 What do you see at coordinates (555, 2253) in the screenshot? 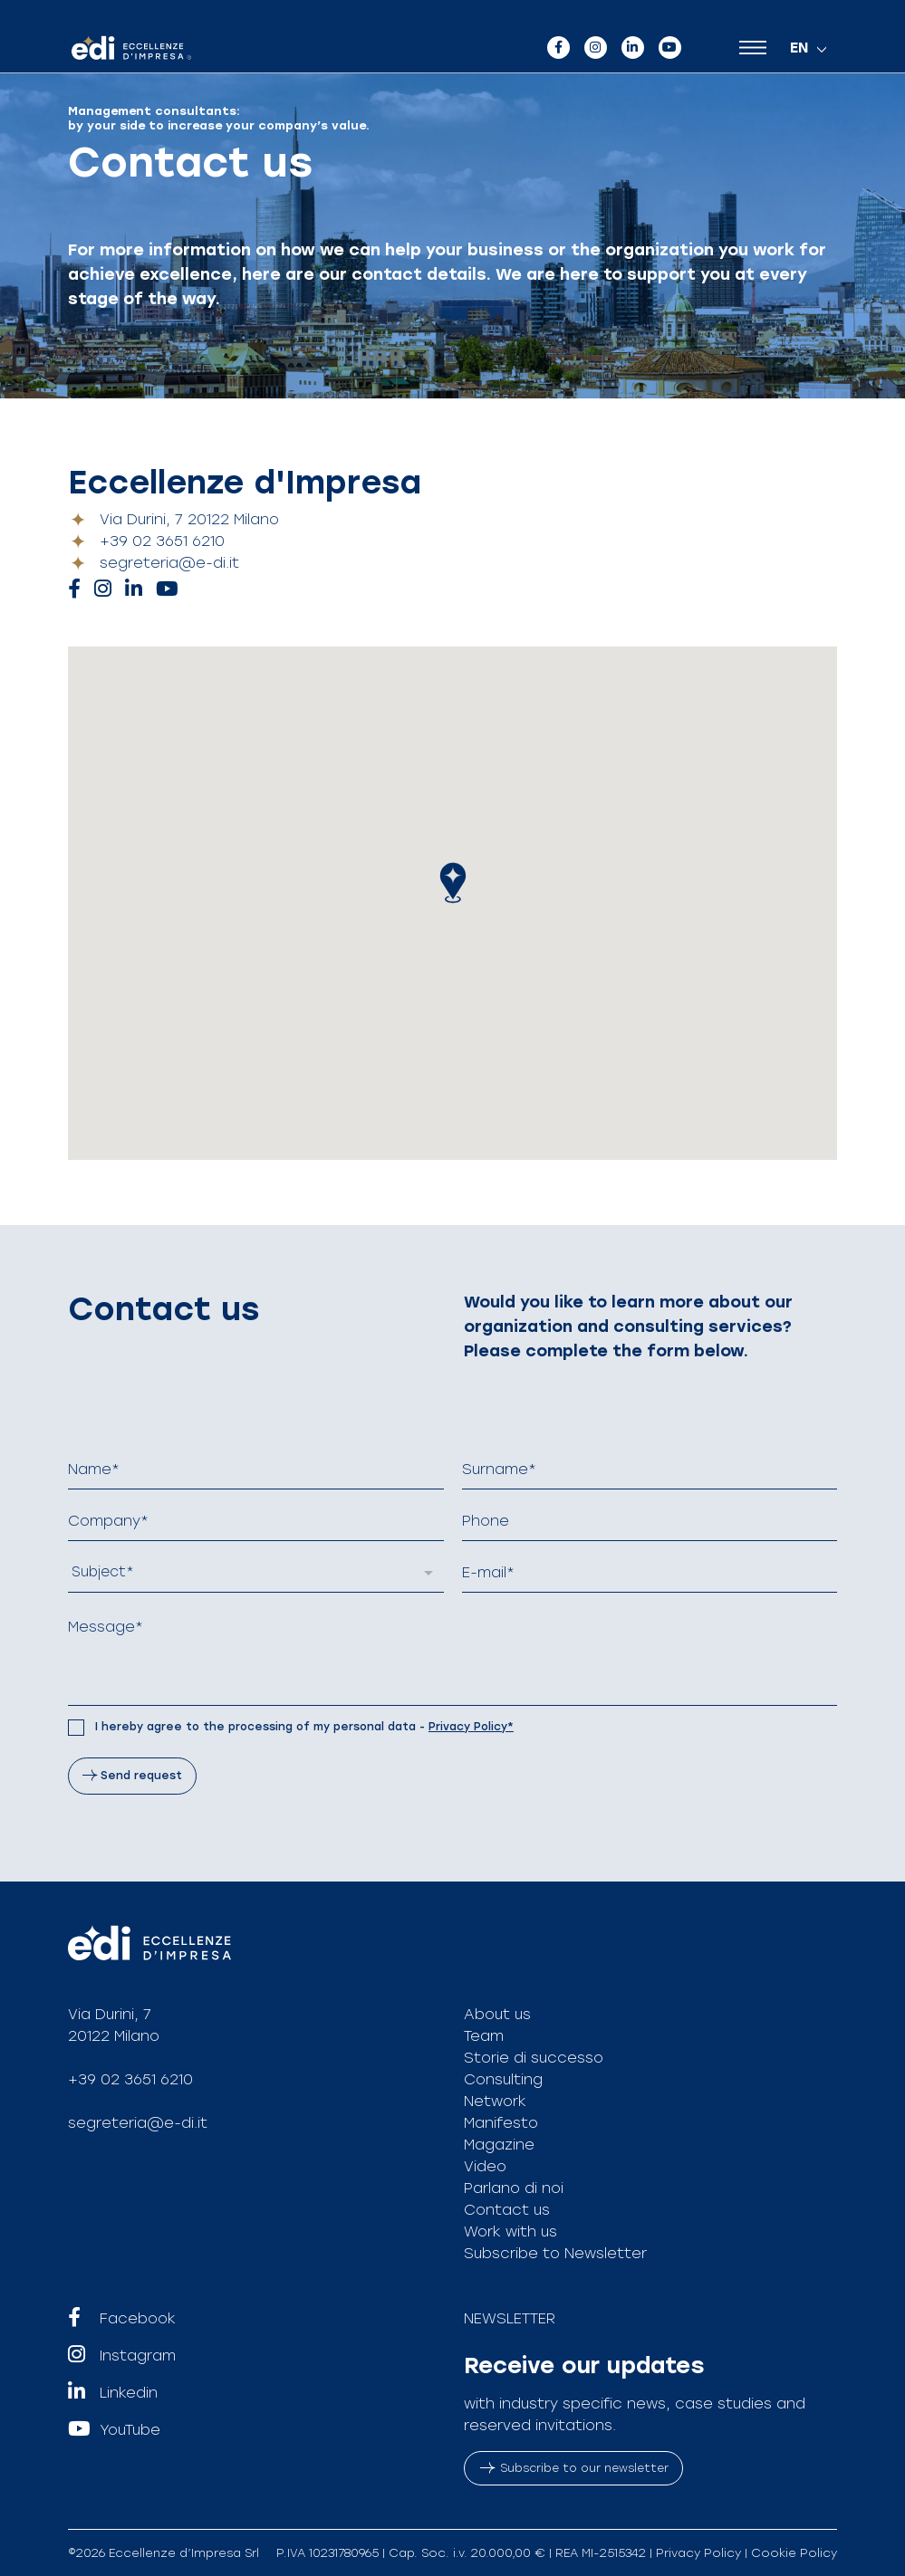
I see `Subscribe to Newsletter` at bounding box center [555, 2253].